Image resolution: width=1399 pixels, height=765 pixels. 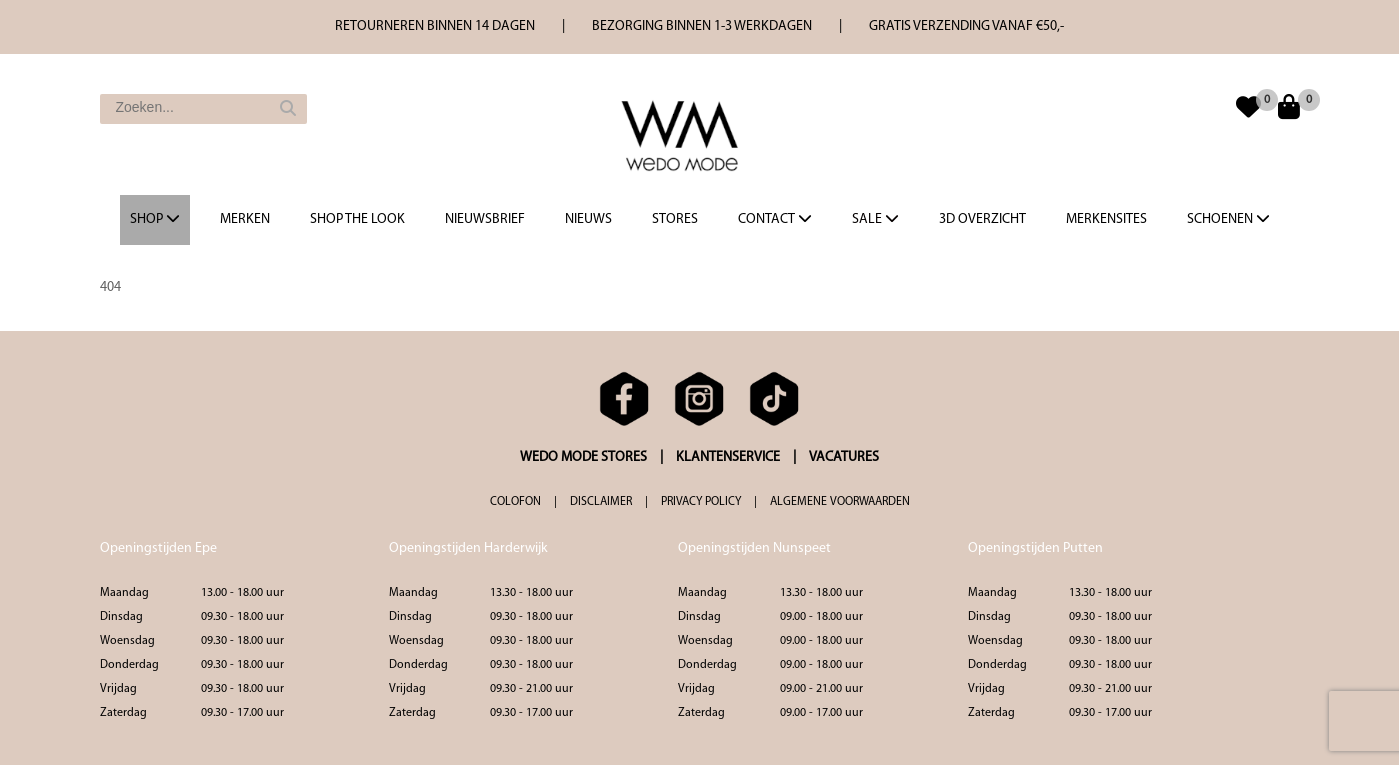 What do you see at coordinates (982, 219) in the screenshot?
I see `3d overzicht` at bounding box center [982, 219].